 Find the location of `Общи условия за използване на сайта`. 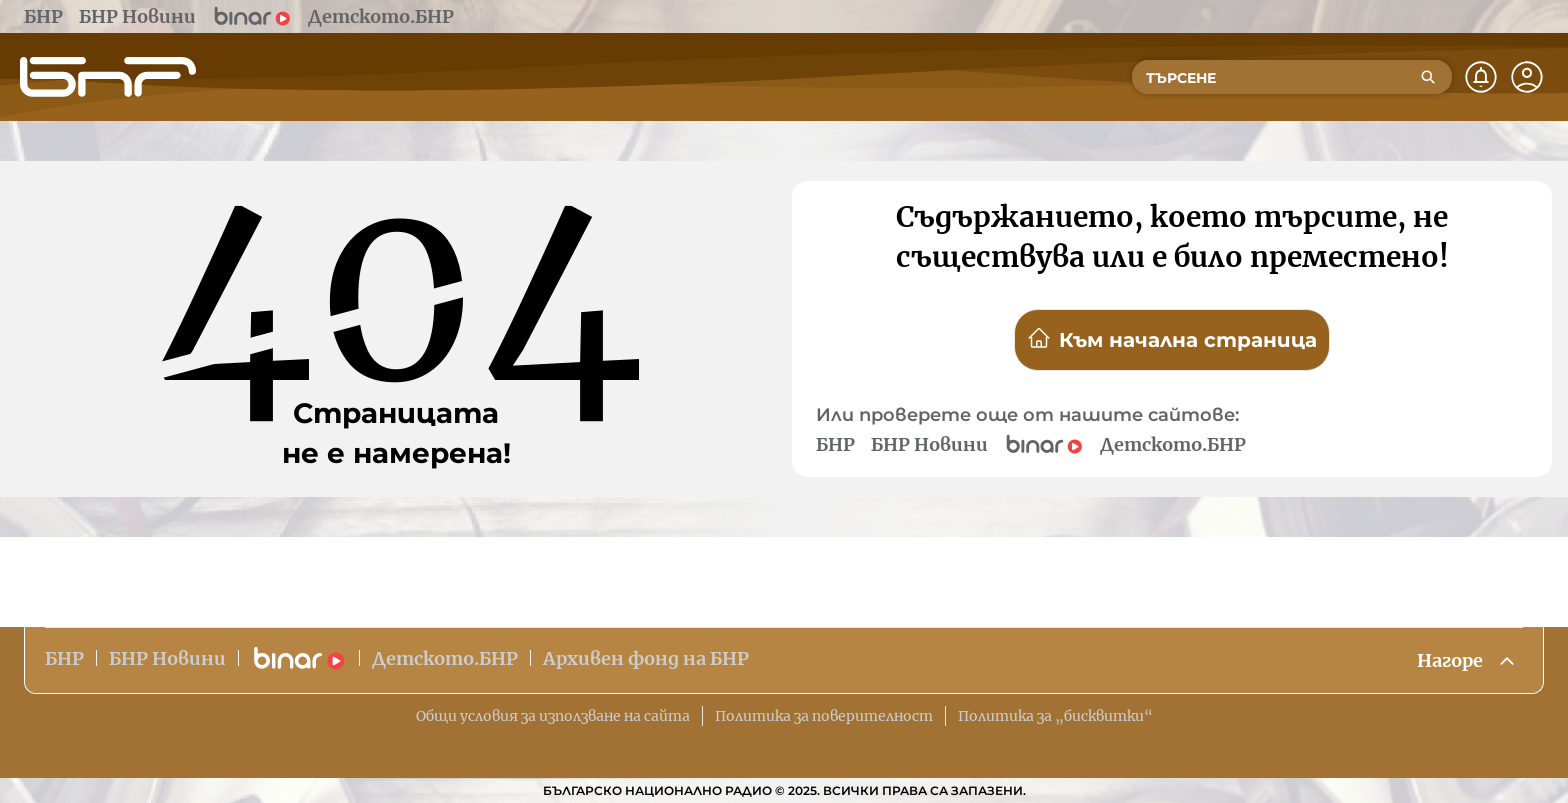

Общи условия за използване на сайта is located at coordinates (553, 716).